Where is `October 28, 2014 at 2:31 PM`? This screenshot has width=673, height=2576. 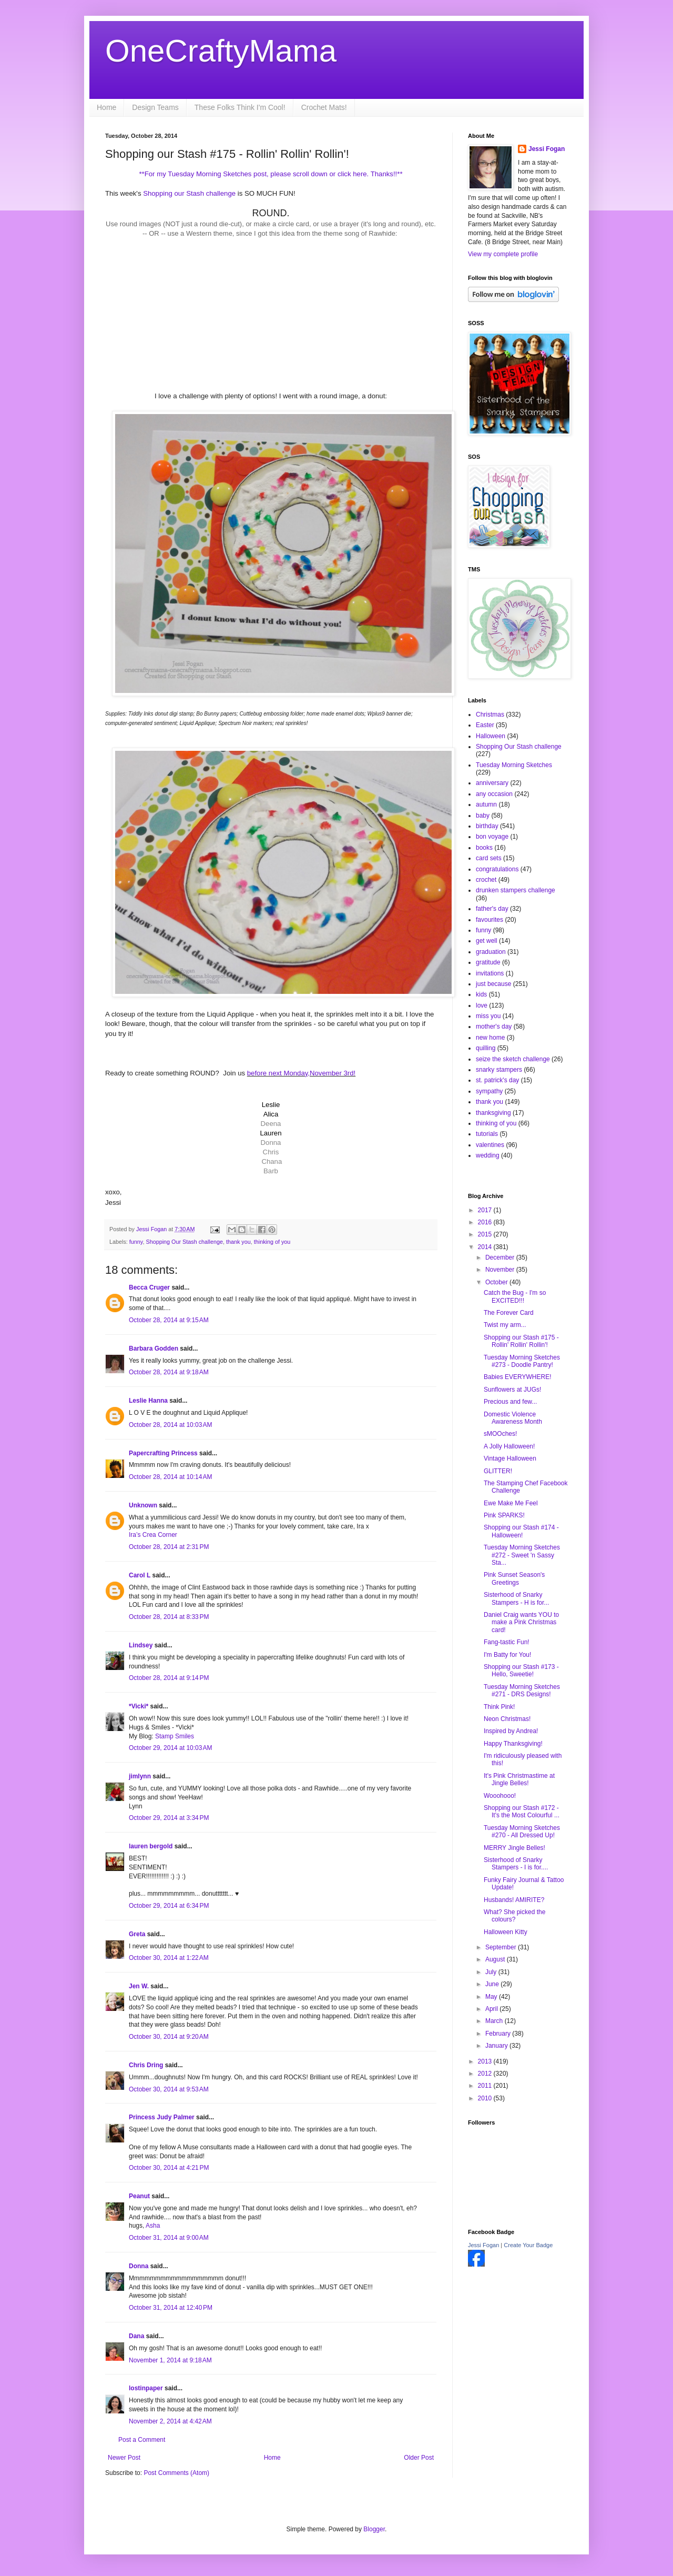
October 28, 2014 at 2:31 PM is located at coordinates (169, 1547).